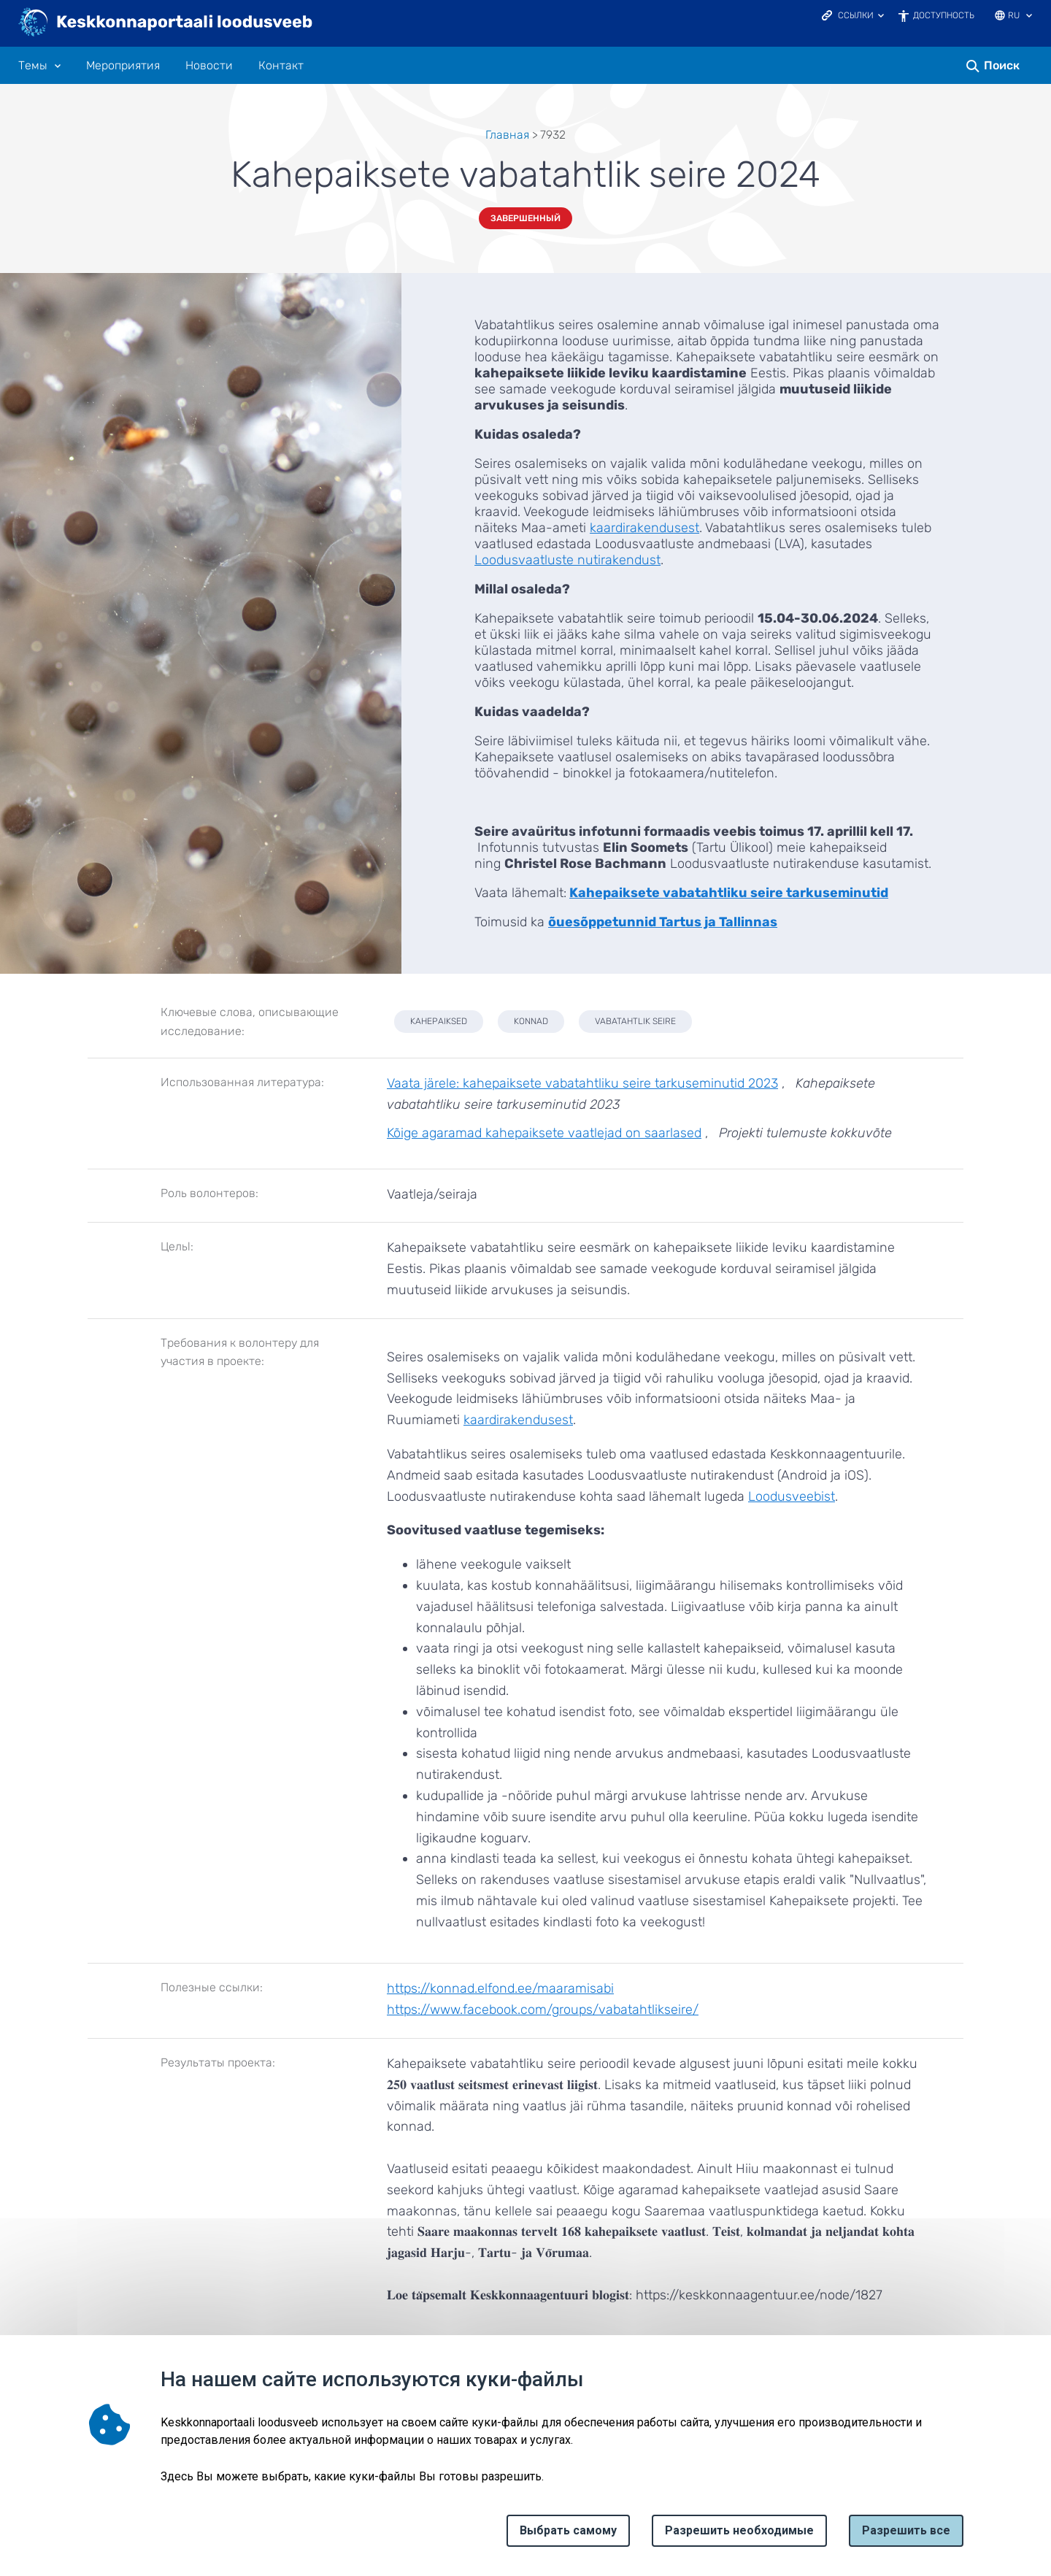  What do you see at coordinates (856, 15) in the screenshot?
I see `Ссылки [Ava lingid]` at bounding box center [856, 15].